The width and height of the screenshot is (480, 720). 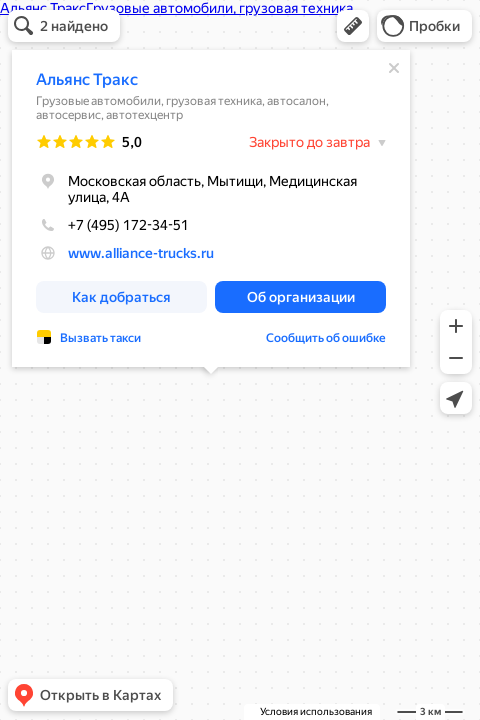 I want to click on Вызвать такси, so click(x=100, y=338).